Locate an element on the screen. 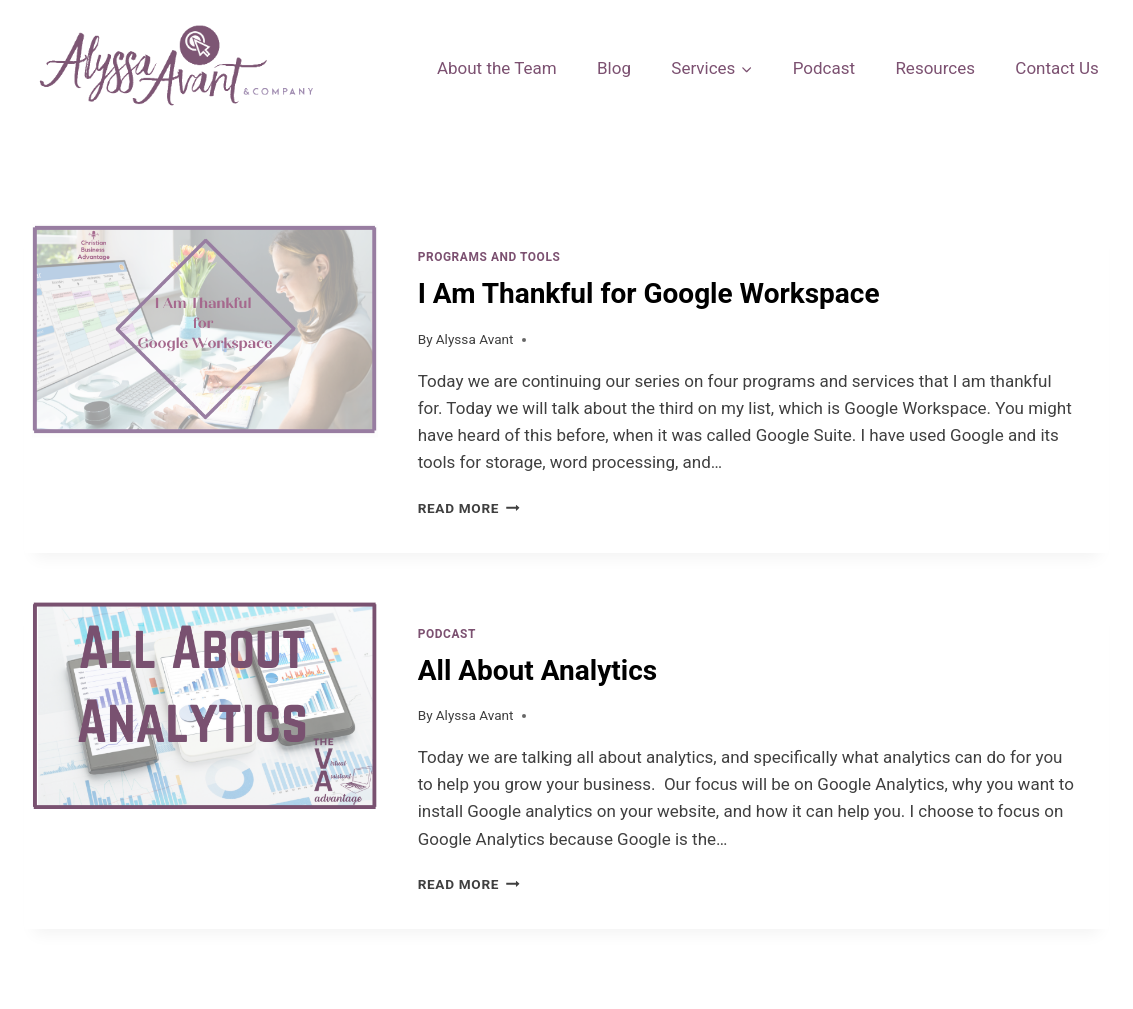  [presentation] is located at coordinates (205, 384).